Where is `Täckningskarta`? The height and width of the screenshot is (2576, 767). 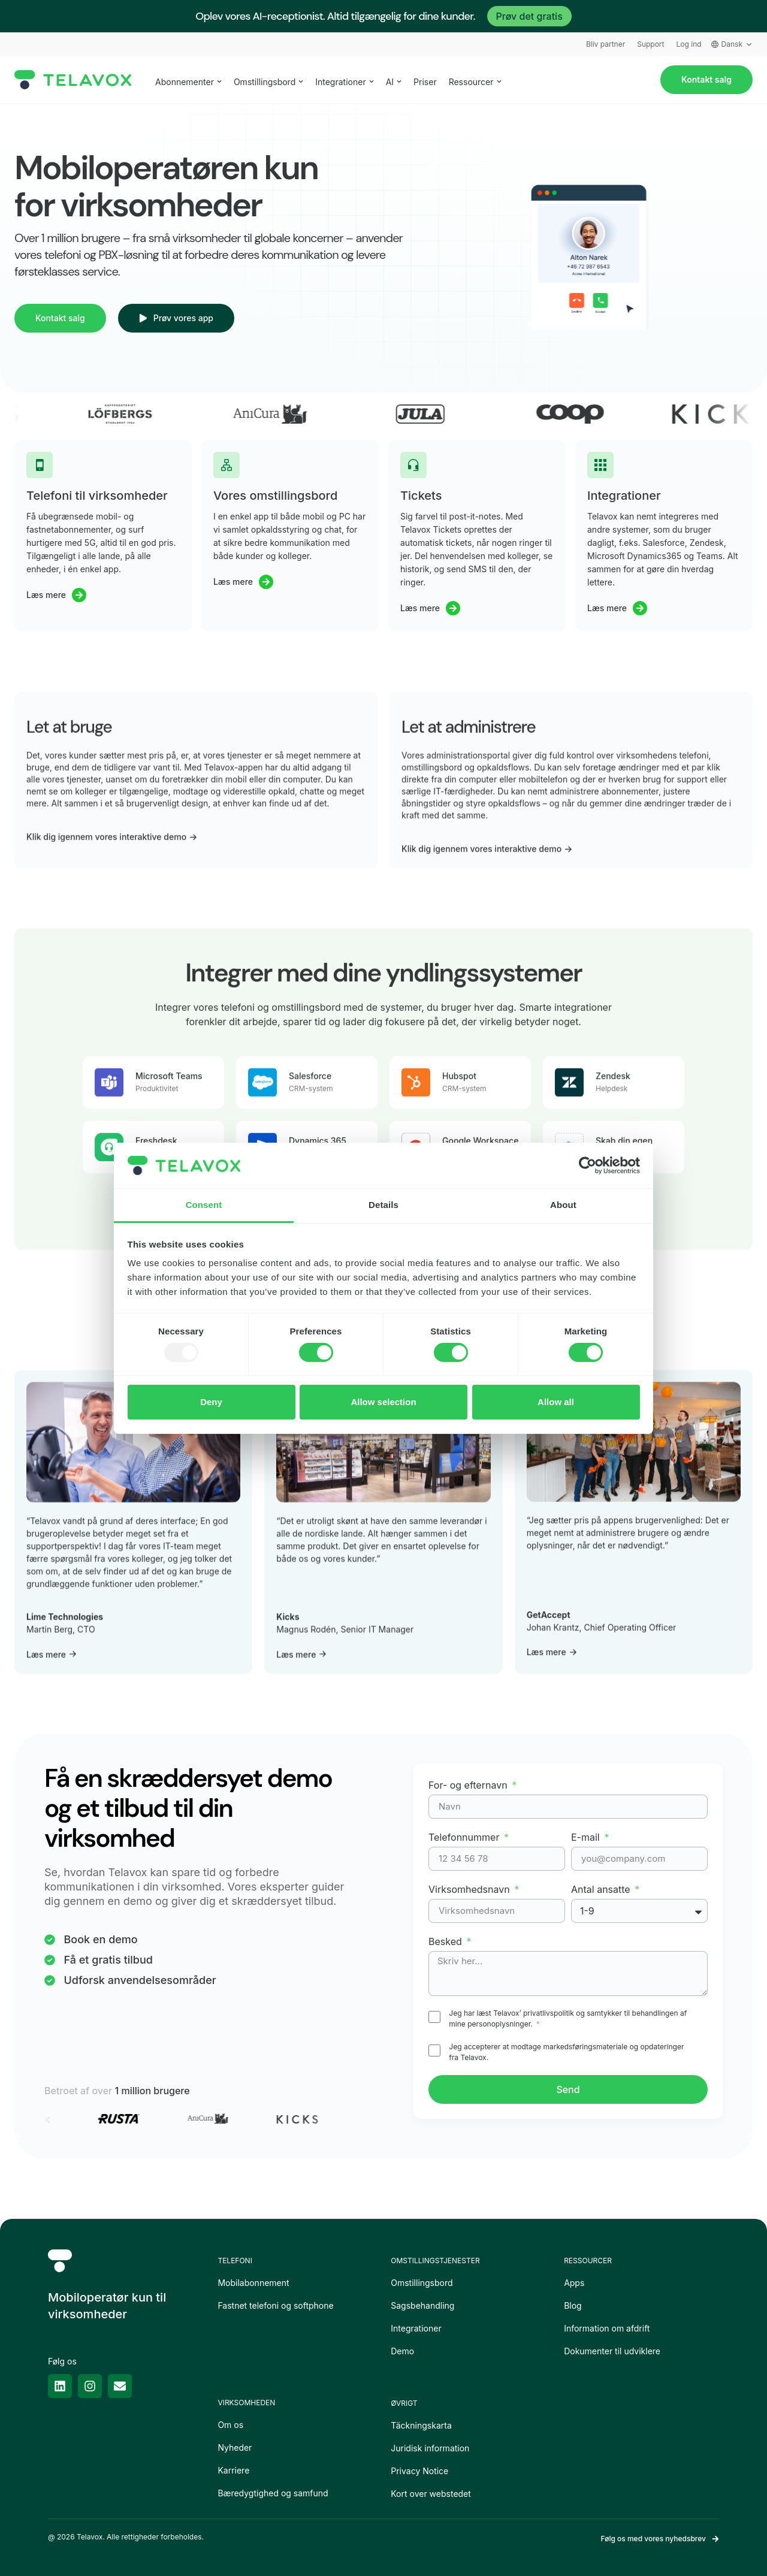
Täckningskarta is located at coordinates (421, 2425).